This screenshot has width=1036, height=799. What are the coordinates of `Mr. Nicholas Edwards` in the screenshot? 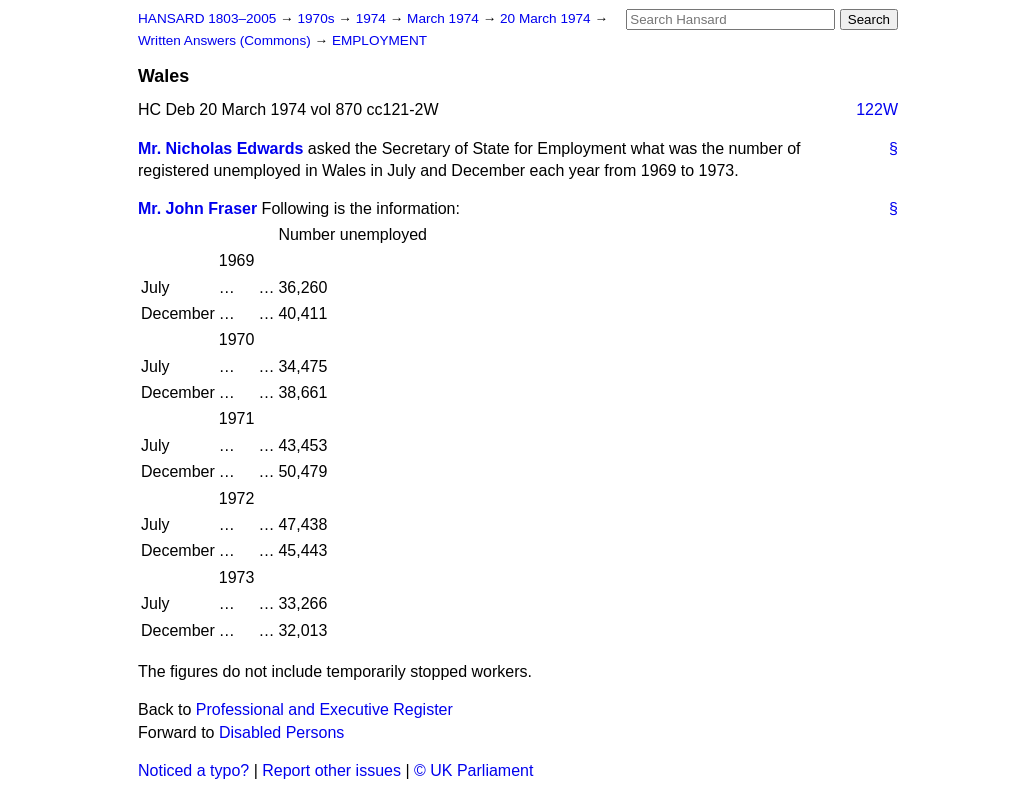 It's located at (220, 148).